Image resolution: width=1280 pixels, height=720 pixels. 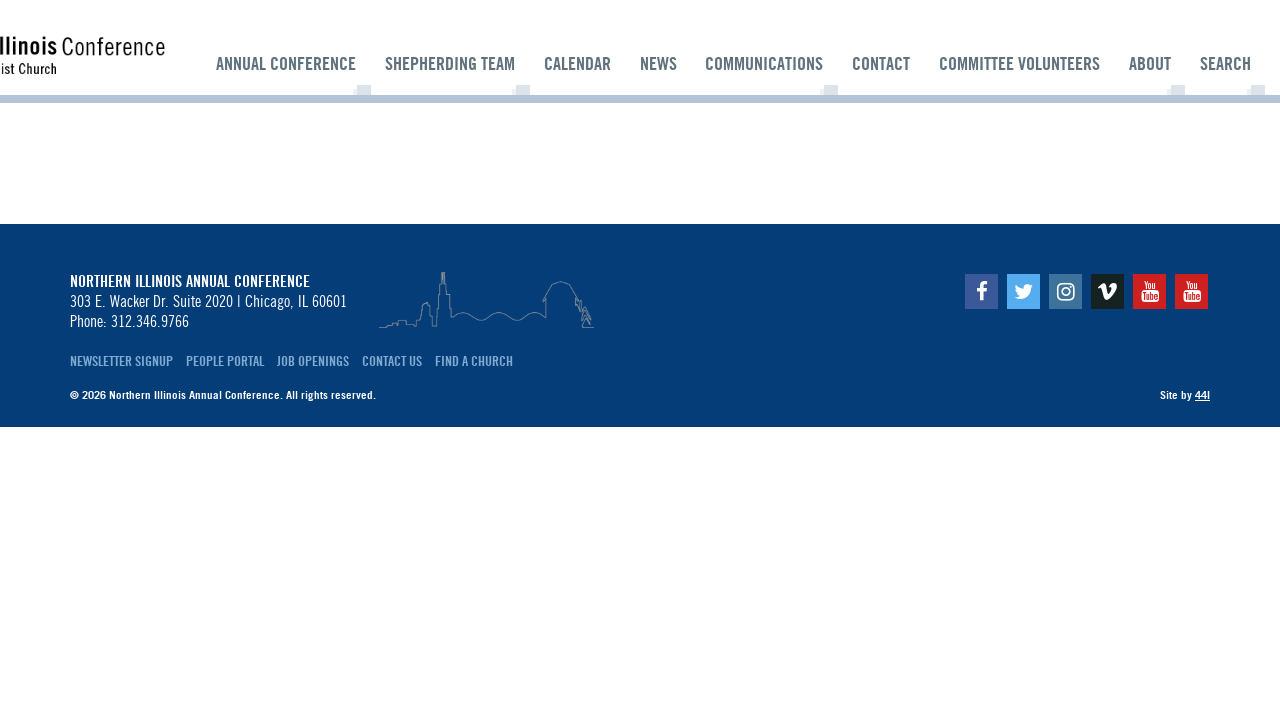 I want to click on Newsletter Signup, so click(x=121, y=361).